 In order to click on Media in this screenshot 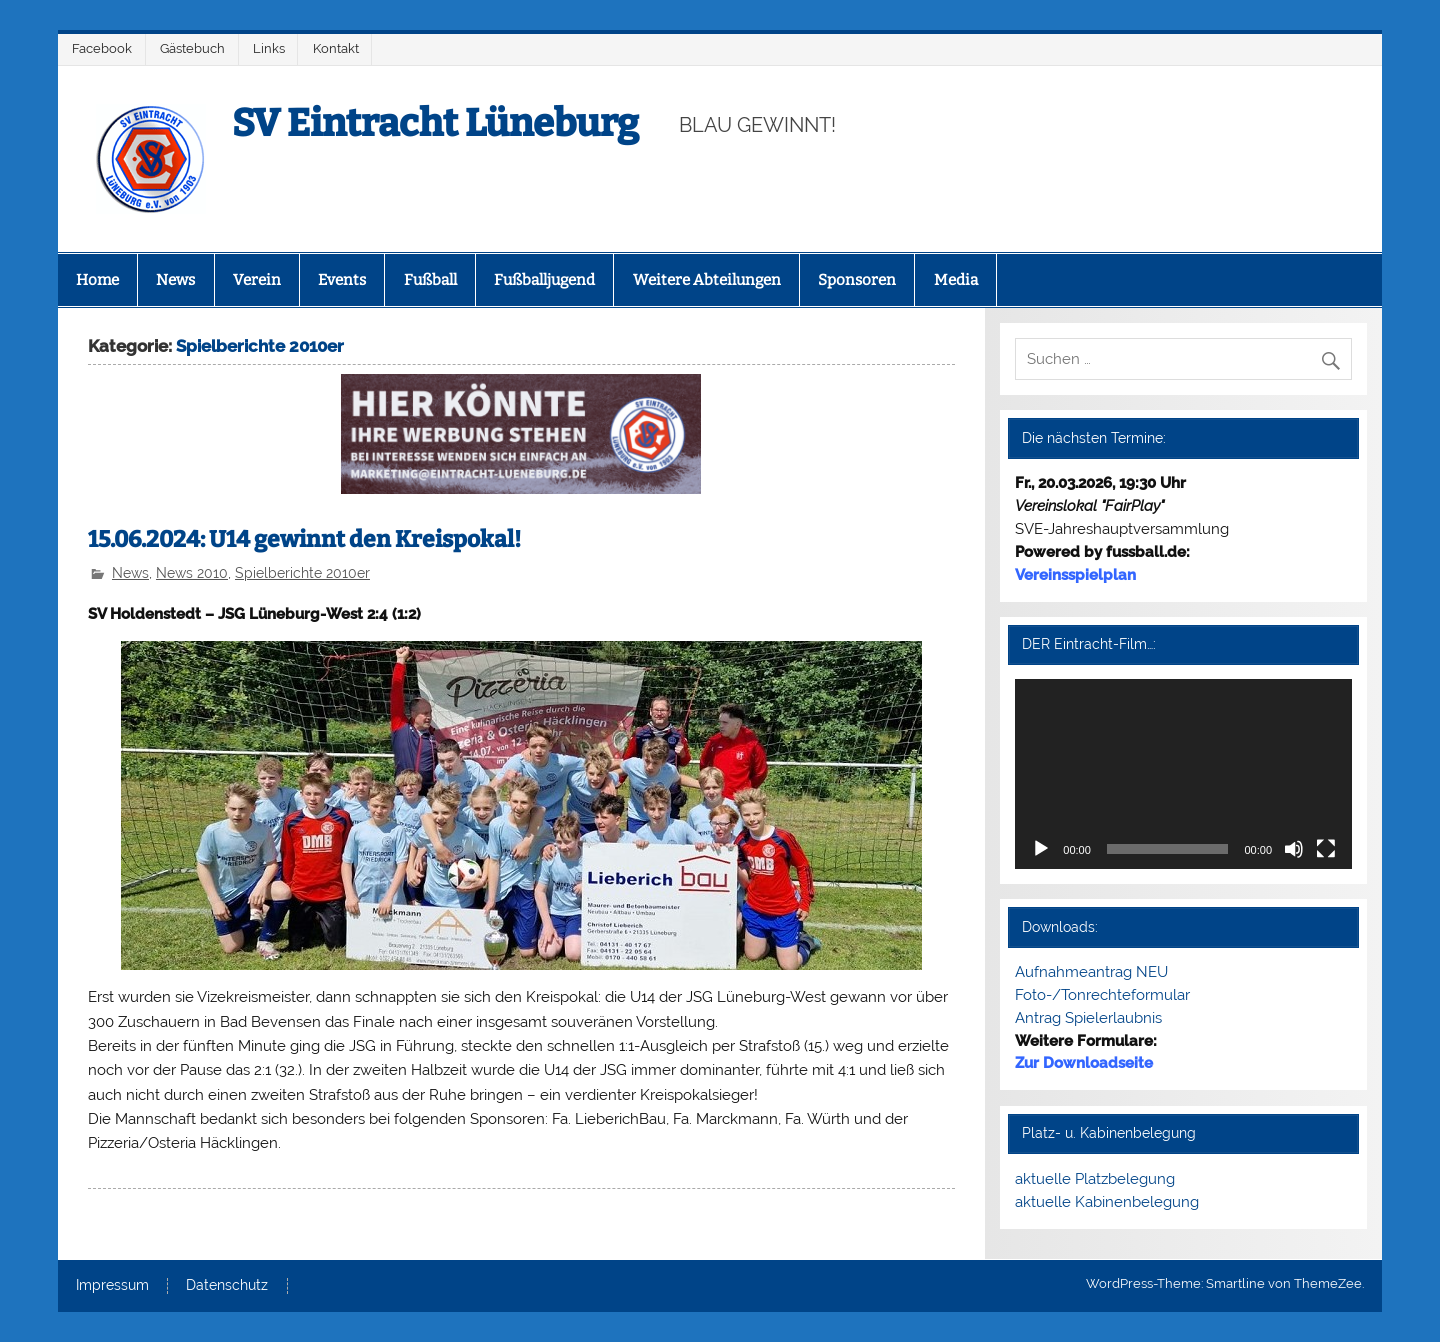, I will do `click(956, 280)`.